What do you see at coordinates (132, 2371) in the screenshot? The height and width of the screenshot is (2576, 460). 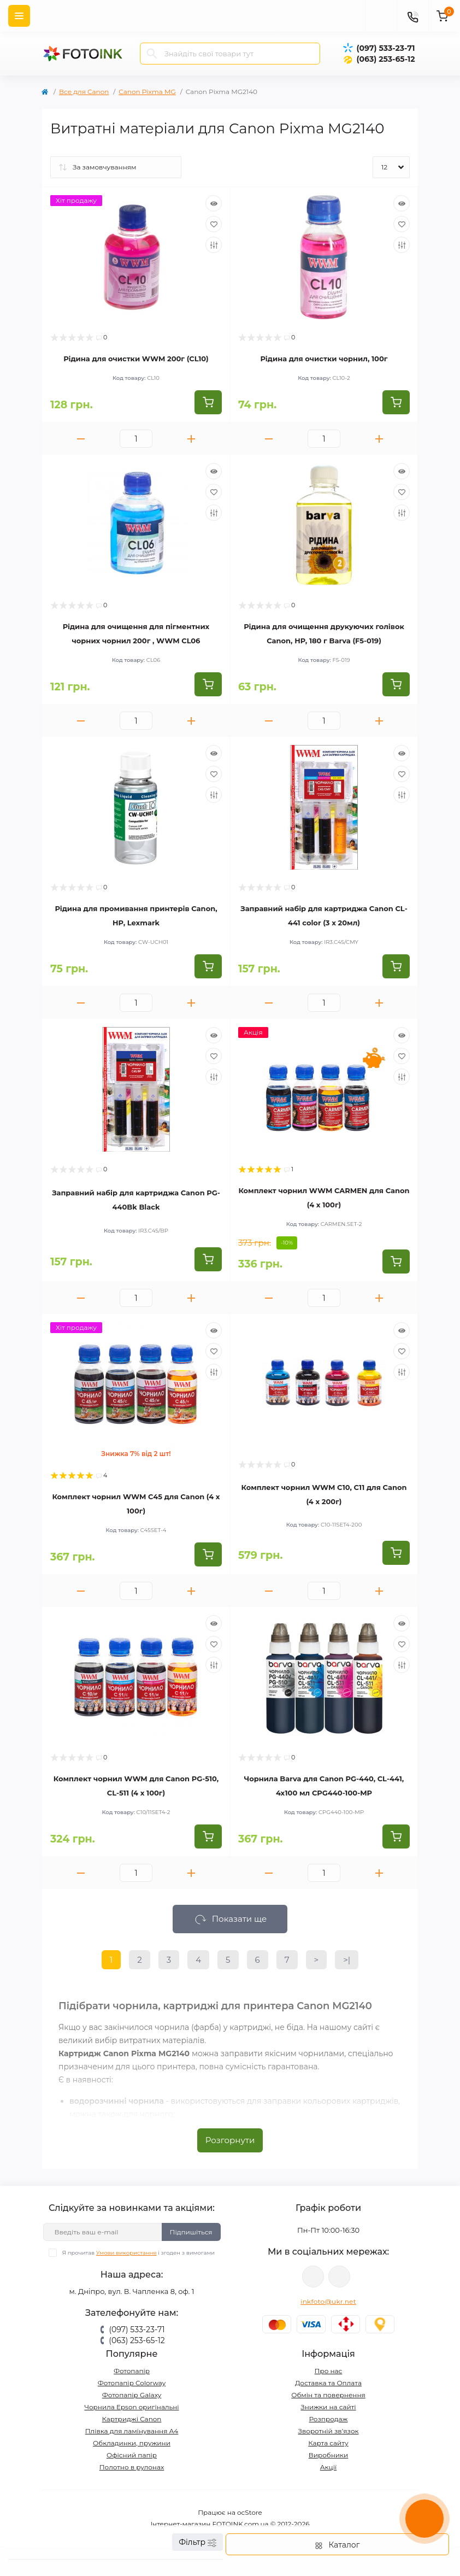 I see `Фотопапір` at bounding box center [132, 2371].